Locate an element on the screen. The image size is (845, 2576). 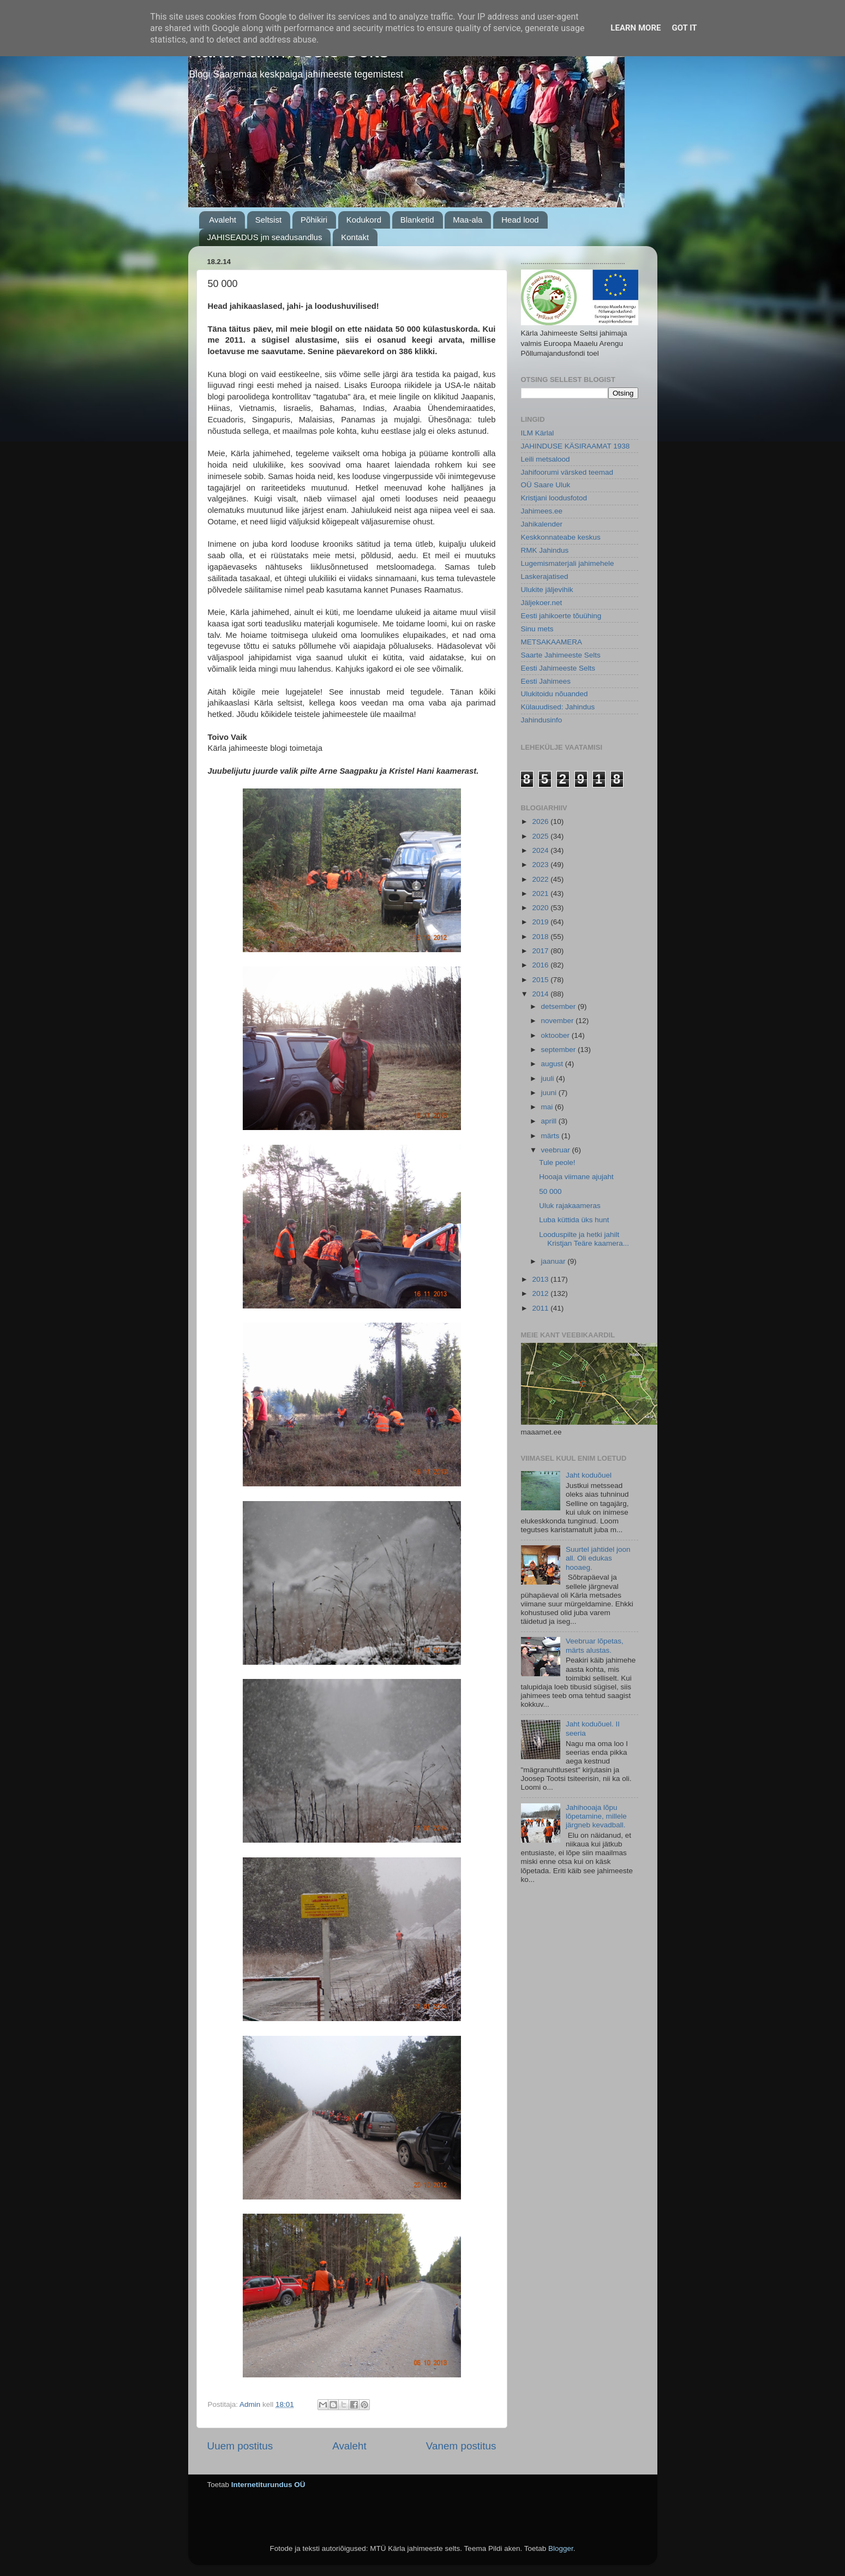
Uuem postitus is located at coordinates (240, 2446).